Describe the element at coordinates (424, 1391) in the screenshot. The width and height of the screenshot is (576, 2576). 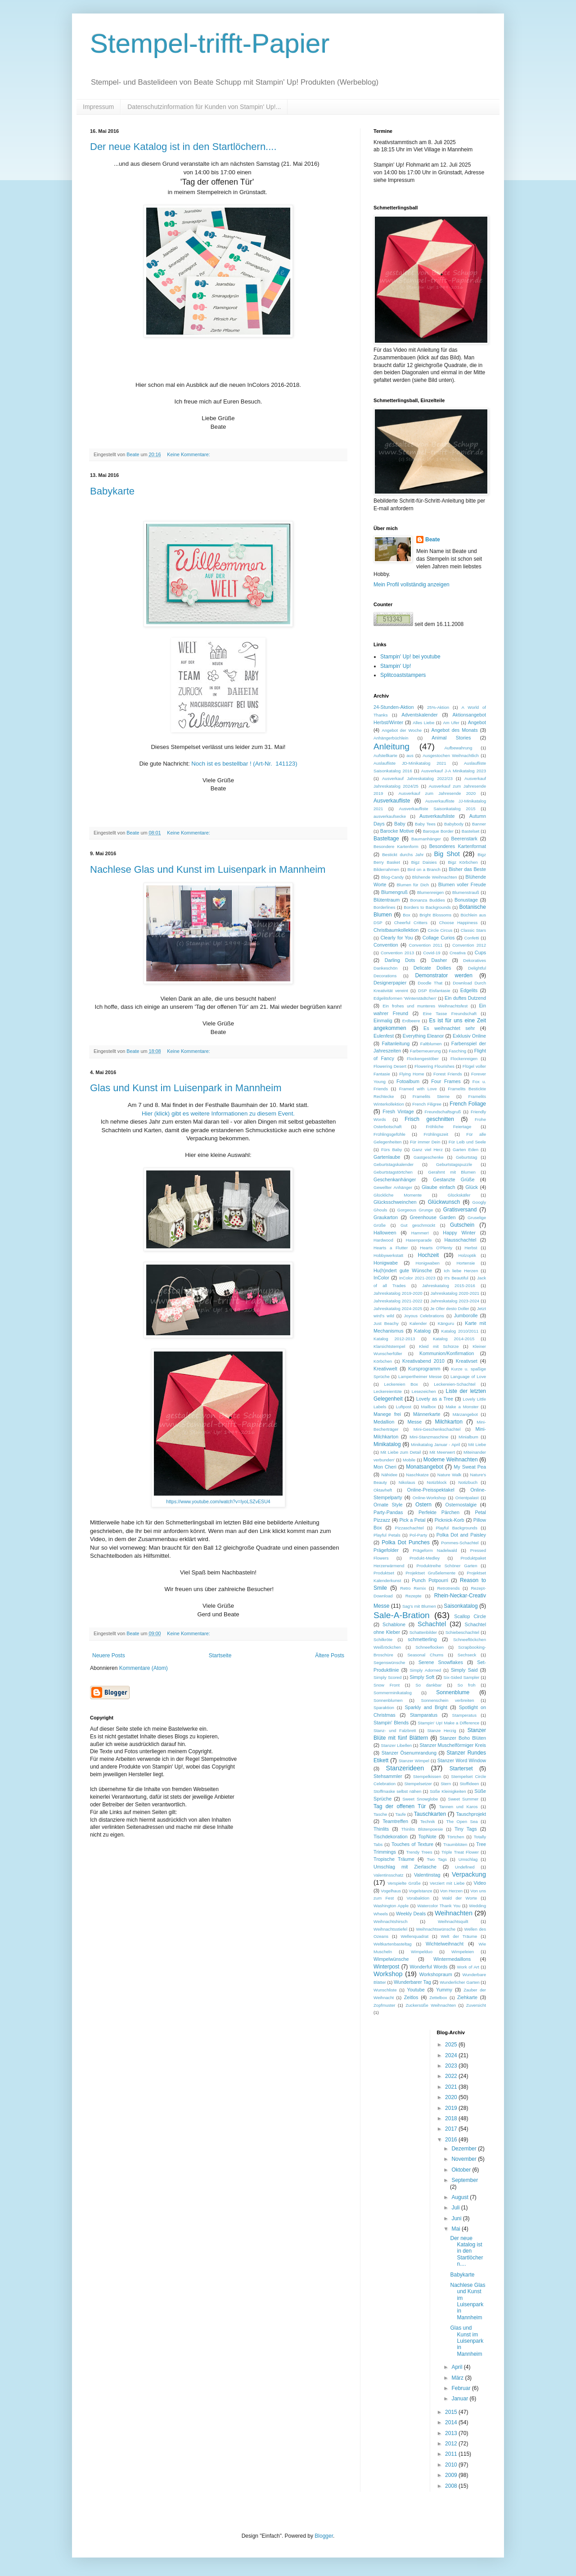
I see `Lesezeichen` at that location.